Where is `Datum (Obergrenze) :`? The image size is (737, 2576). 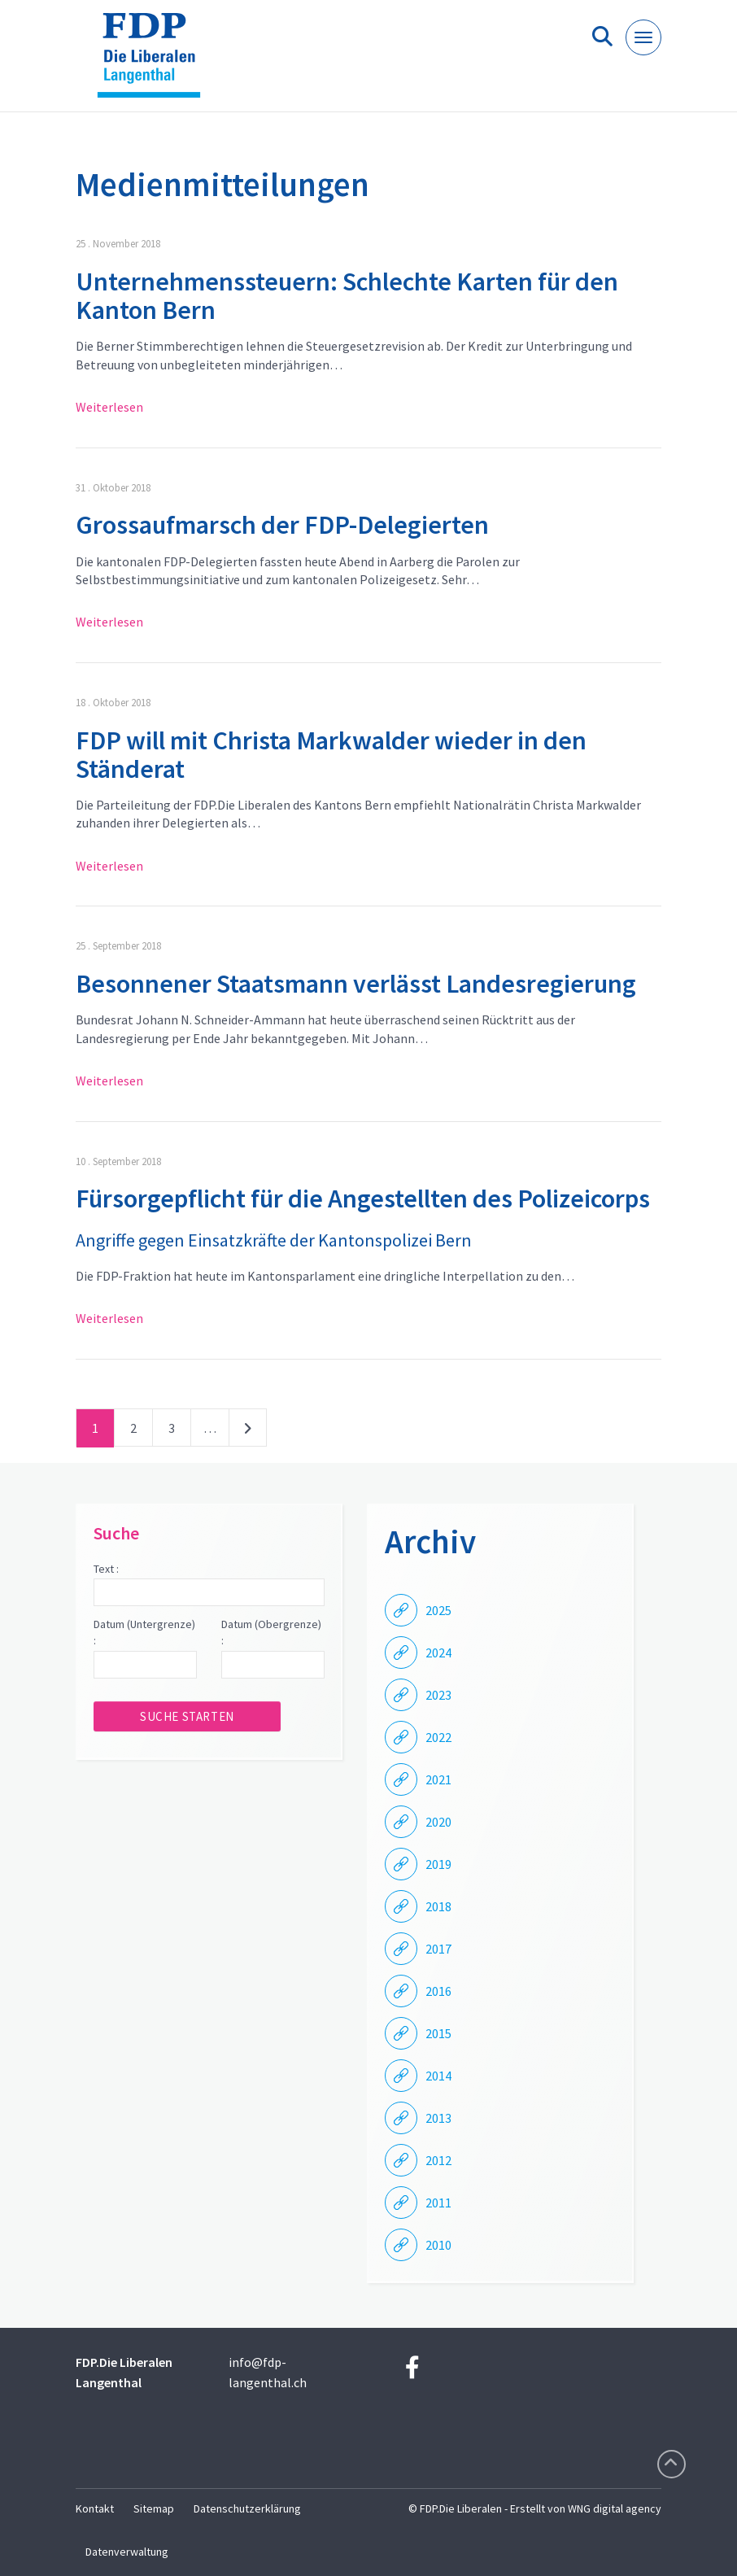 Datum (Obergrenze) : is located at coordinates (271, 1632).